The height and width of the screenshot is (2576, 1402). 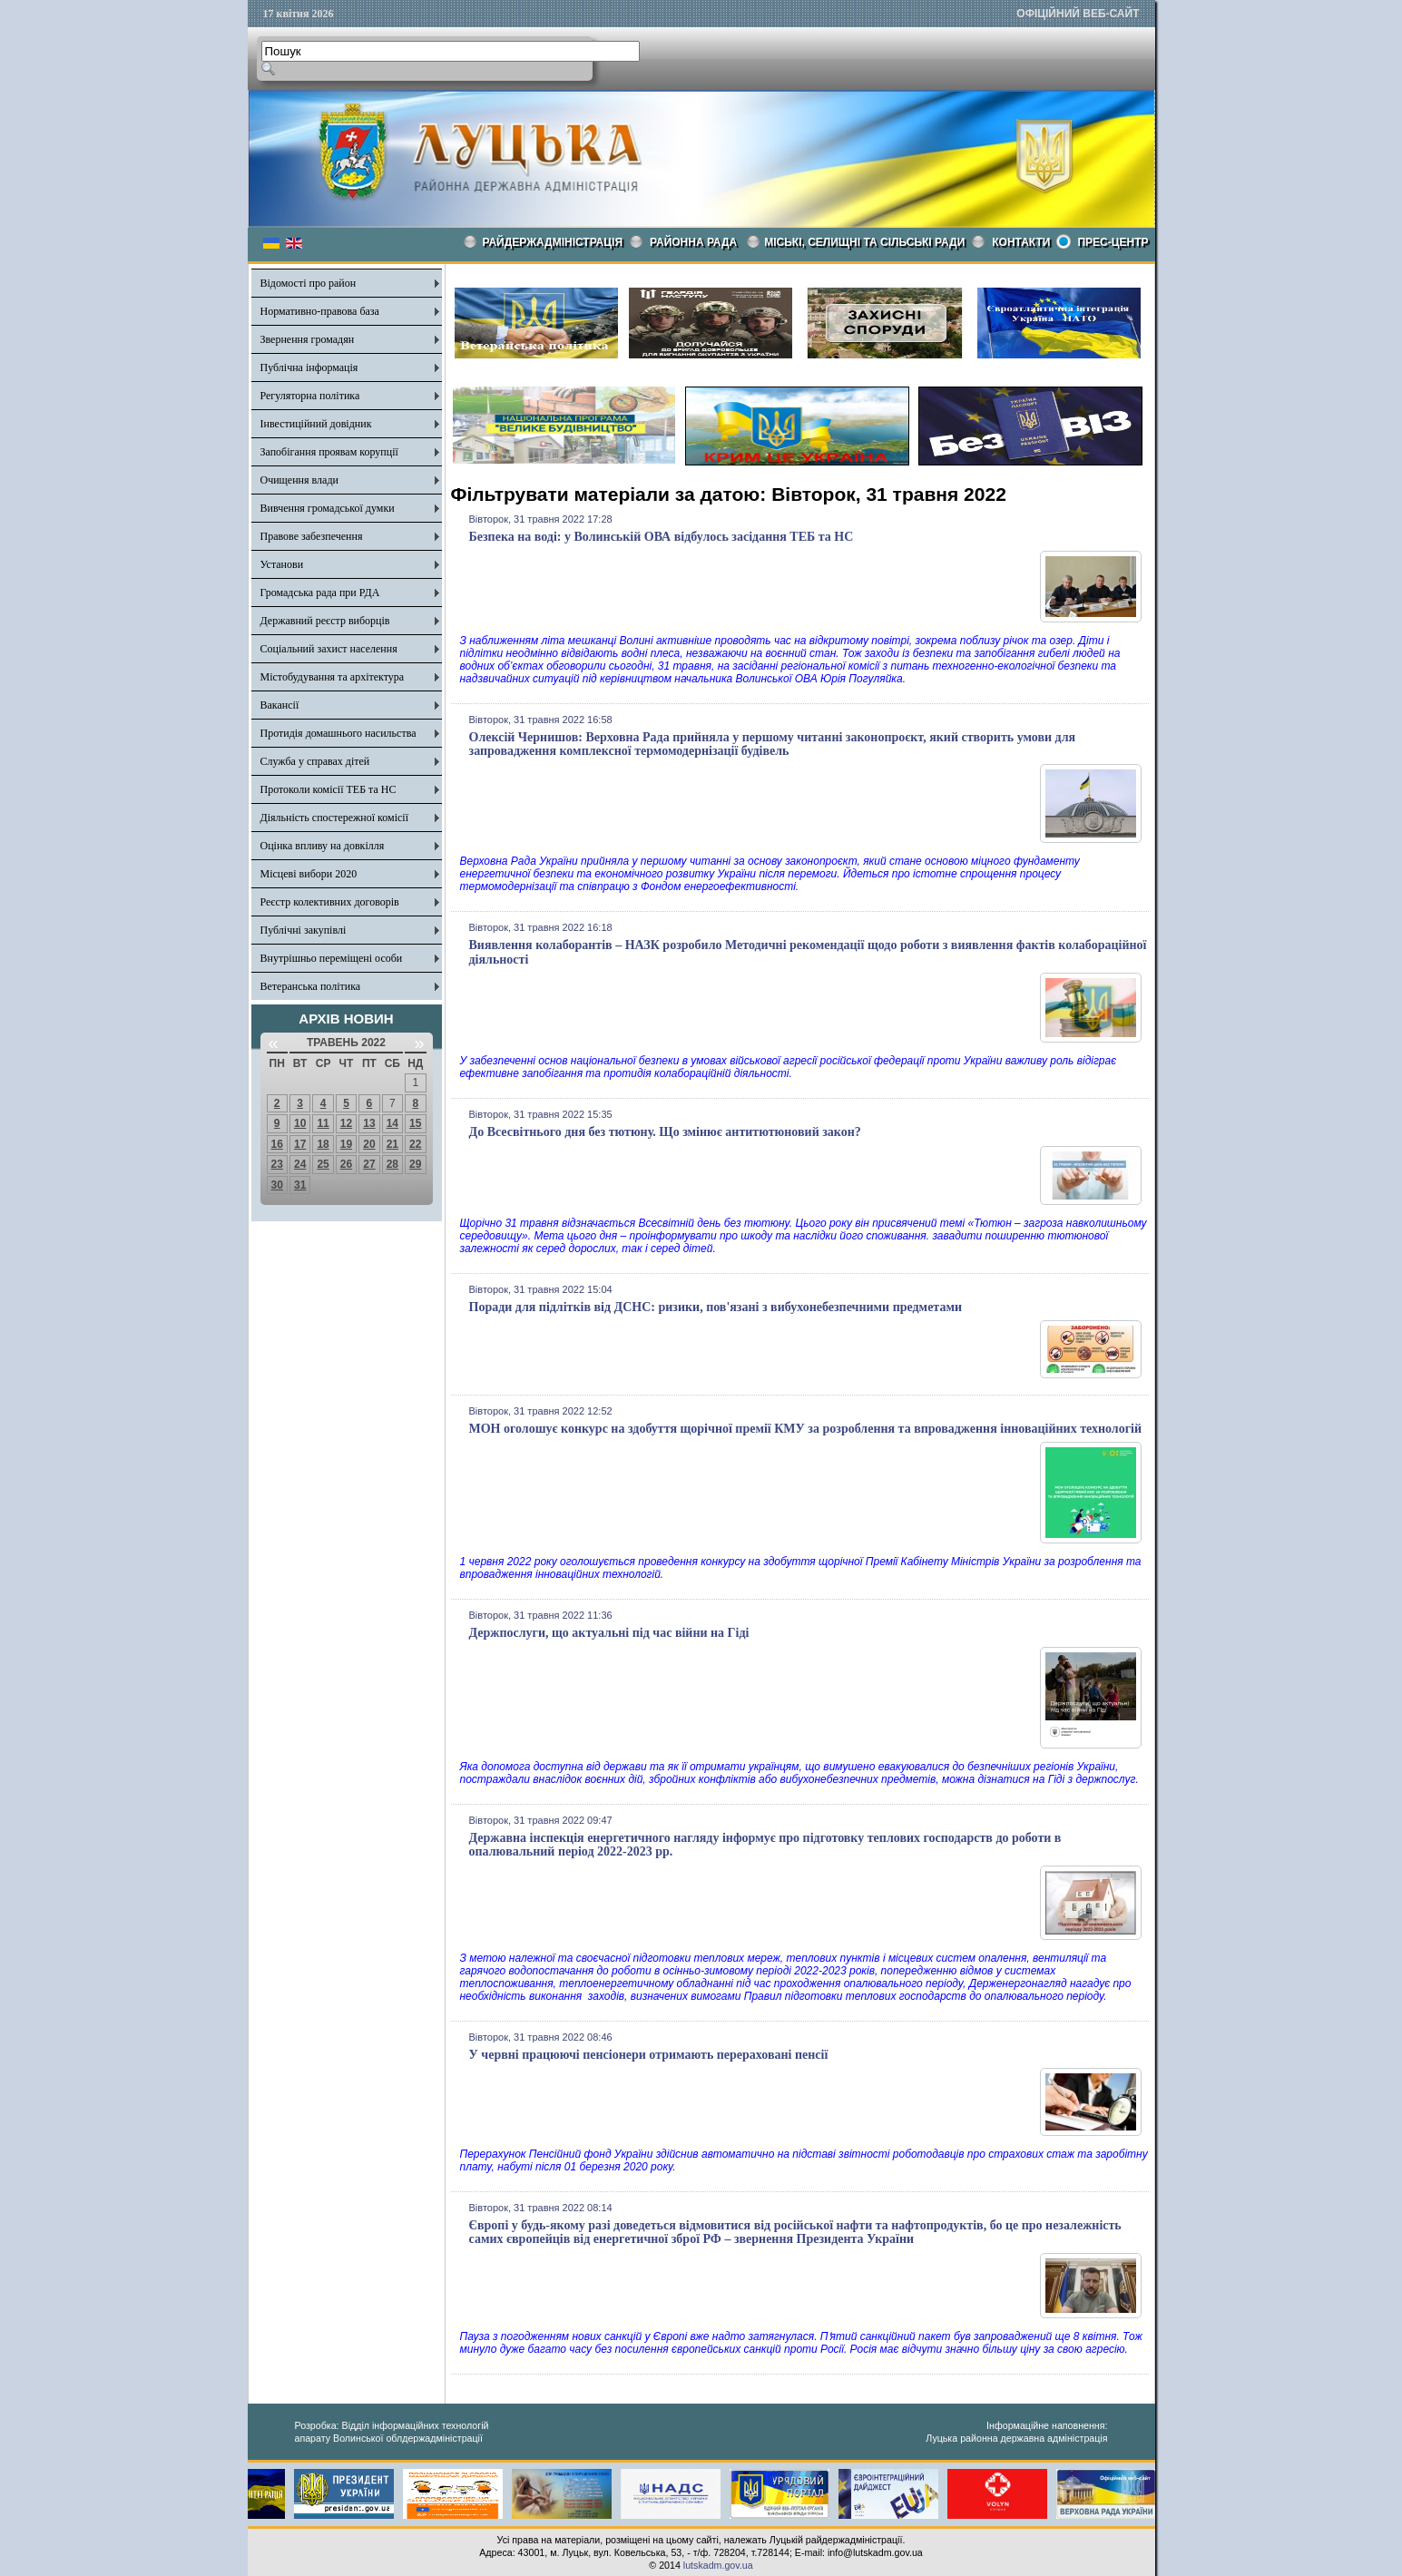 What do you see at coordinates (307, 339) in the screenshot?
I see `Звернення громадян` at bounding box center [307, 339].